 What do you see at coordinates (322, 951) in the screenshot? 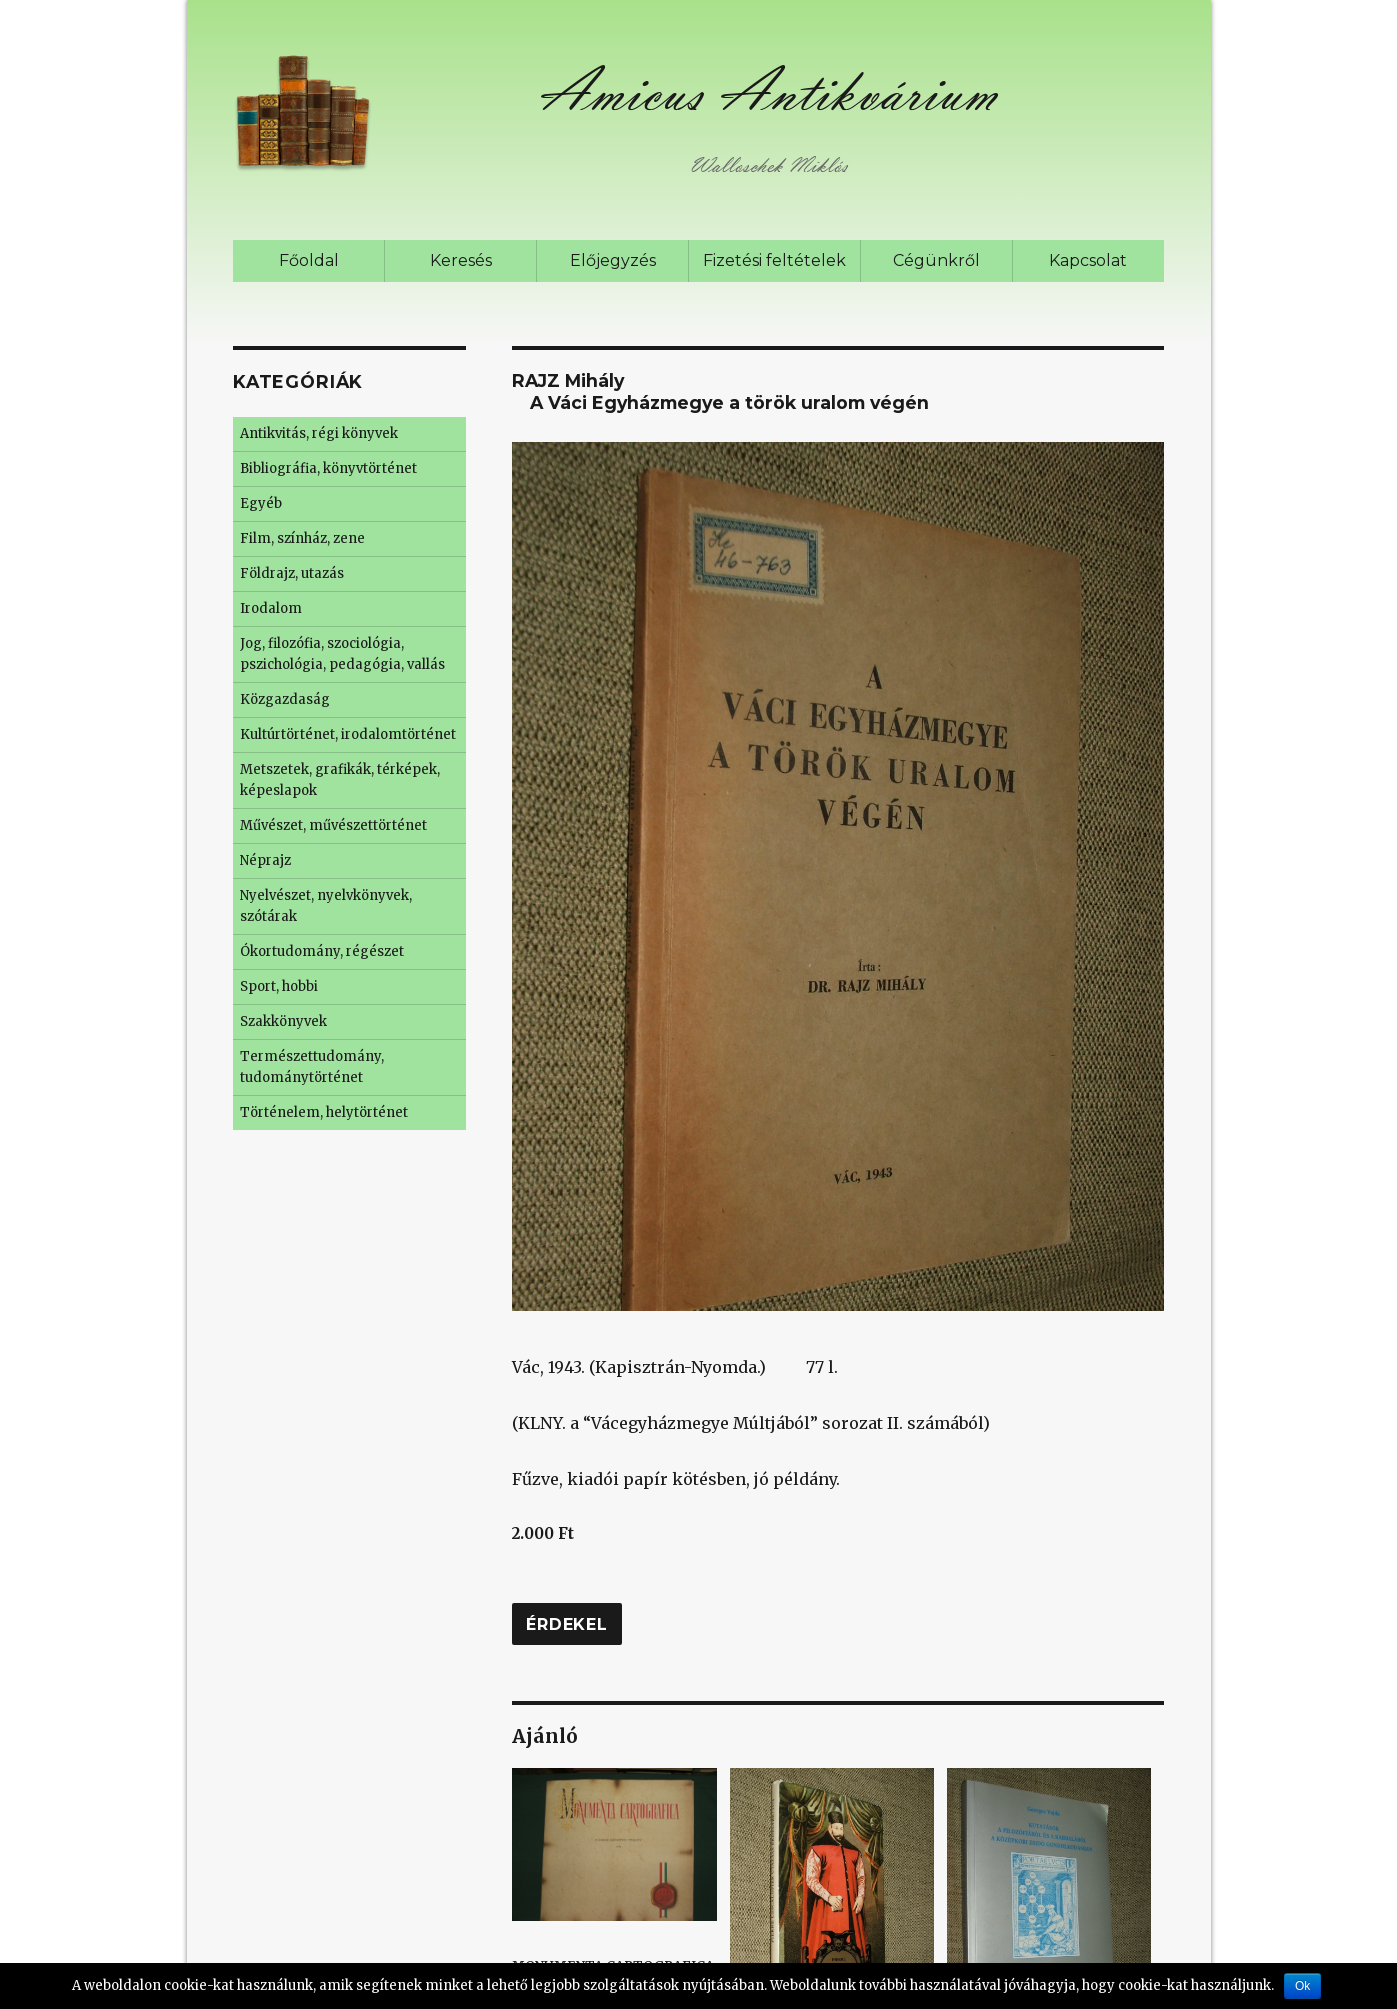
I see `Ókortudomány, régészet` at bounding box center [322, 951].